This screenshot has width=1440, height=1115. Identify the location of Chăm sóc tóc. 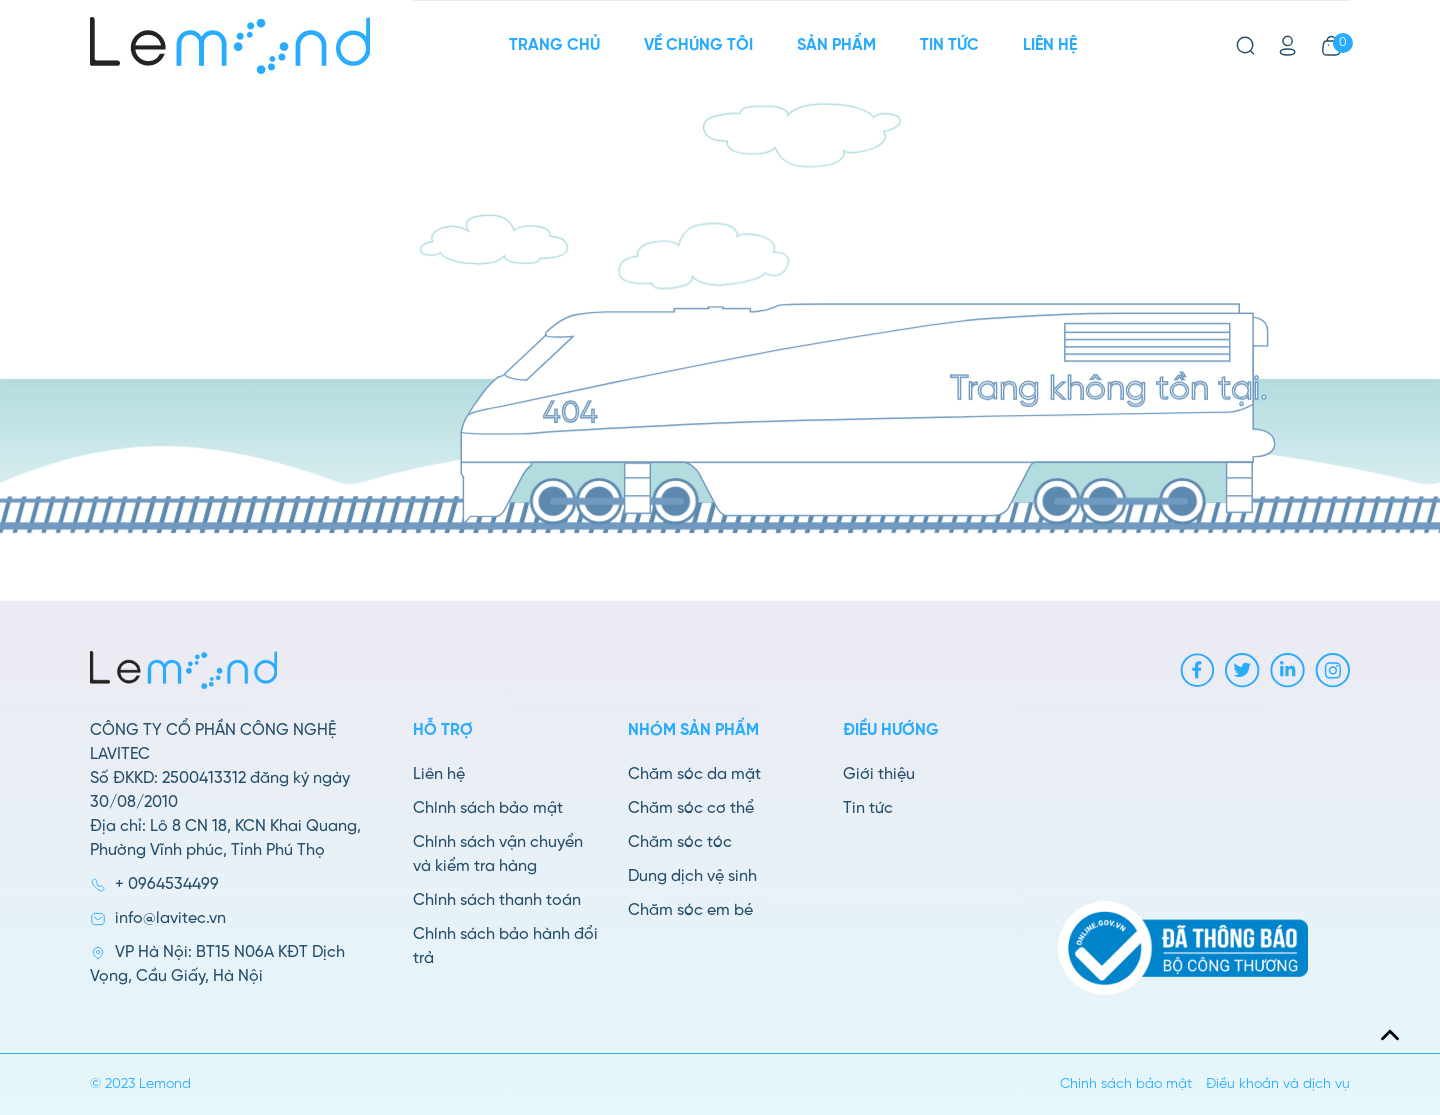
(680, 842).